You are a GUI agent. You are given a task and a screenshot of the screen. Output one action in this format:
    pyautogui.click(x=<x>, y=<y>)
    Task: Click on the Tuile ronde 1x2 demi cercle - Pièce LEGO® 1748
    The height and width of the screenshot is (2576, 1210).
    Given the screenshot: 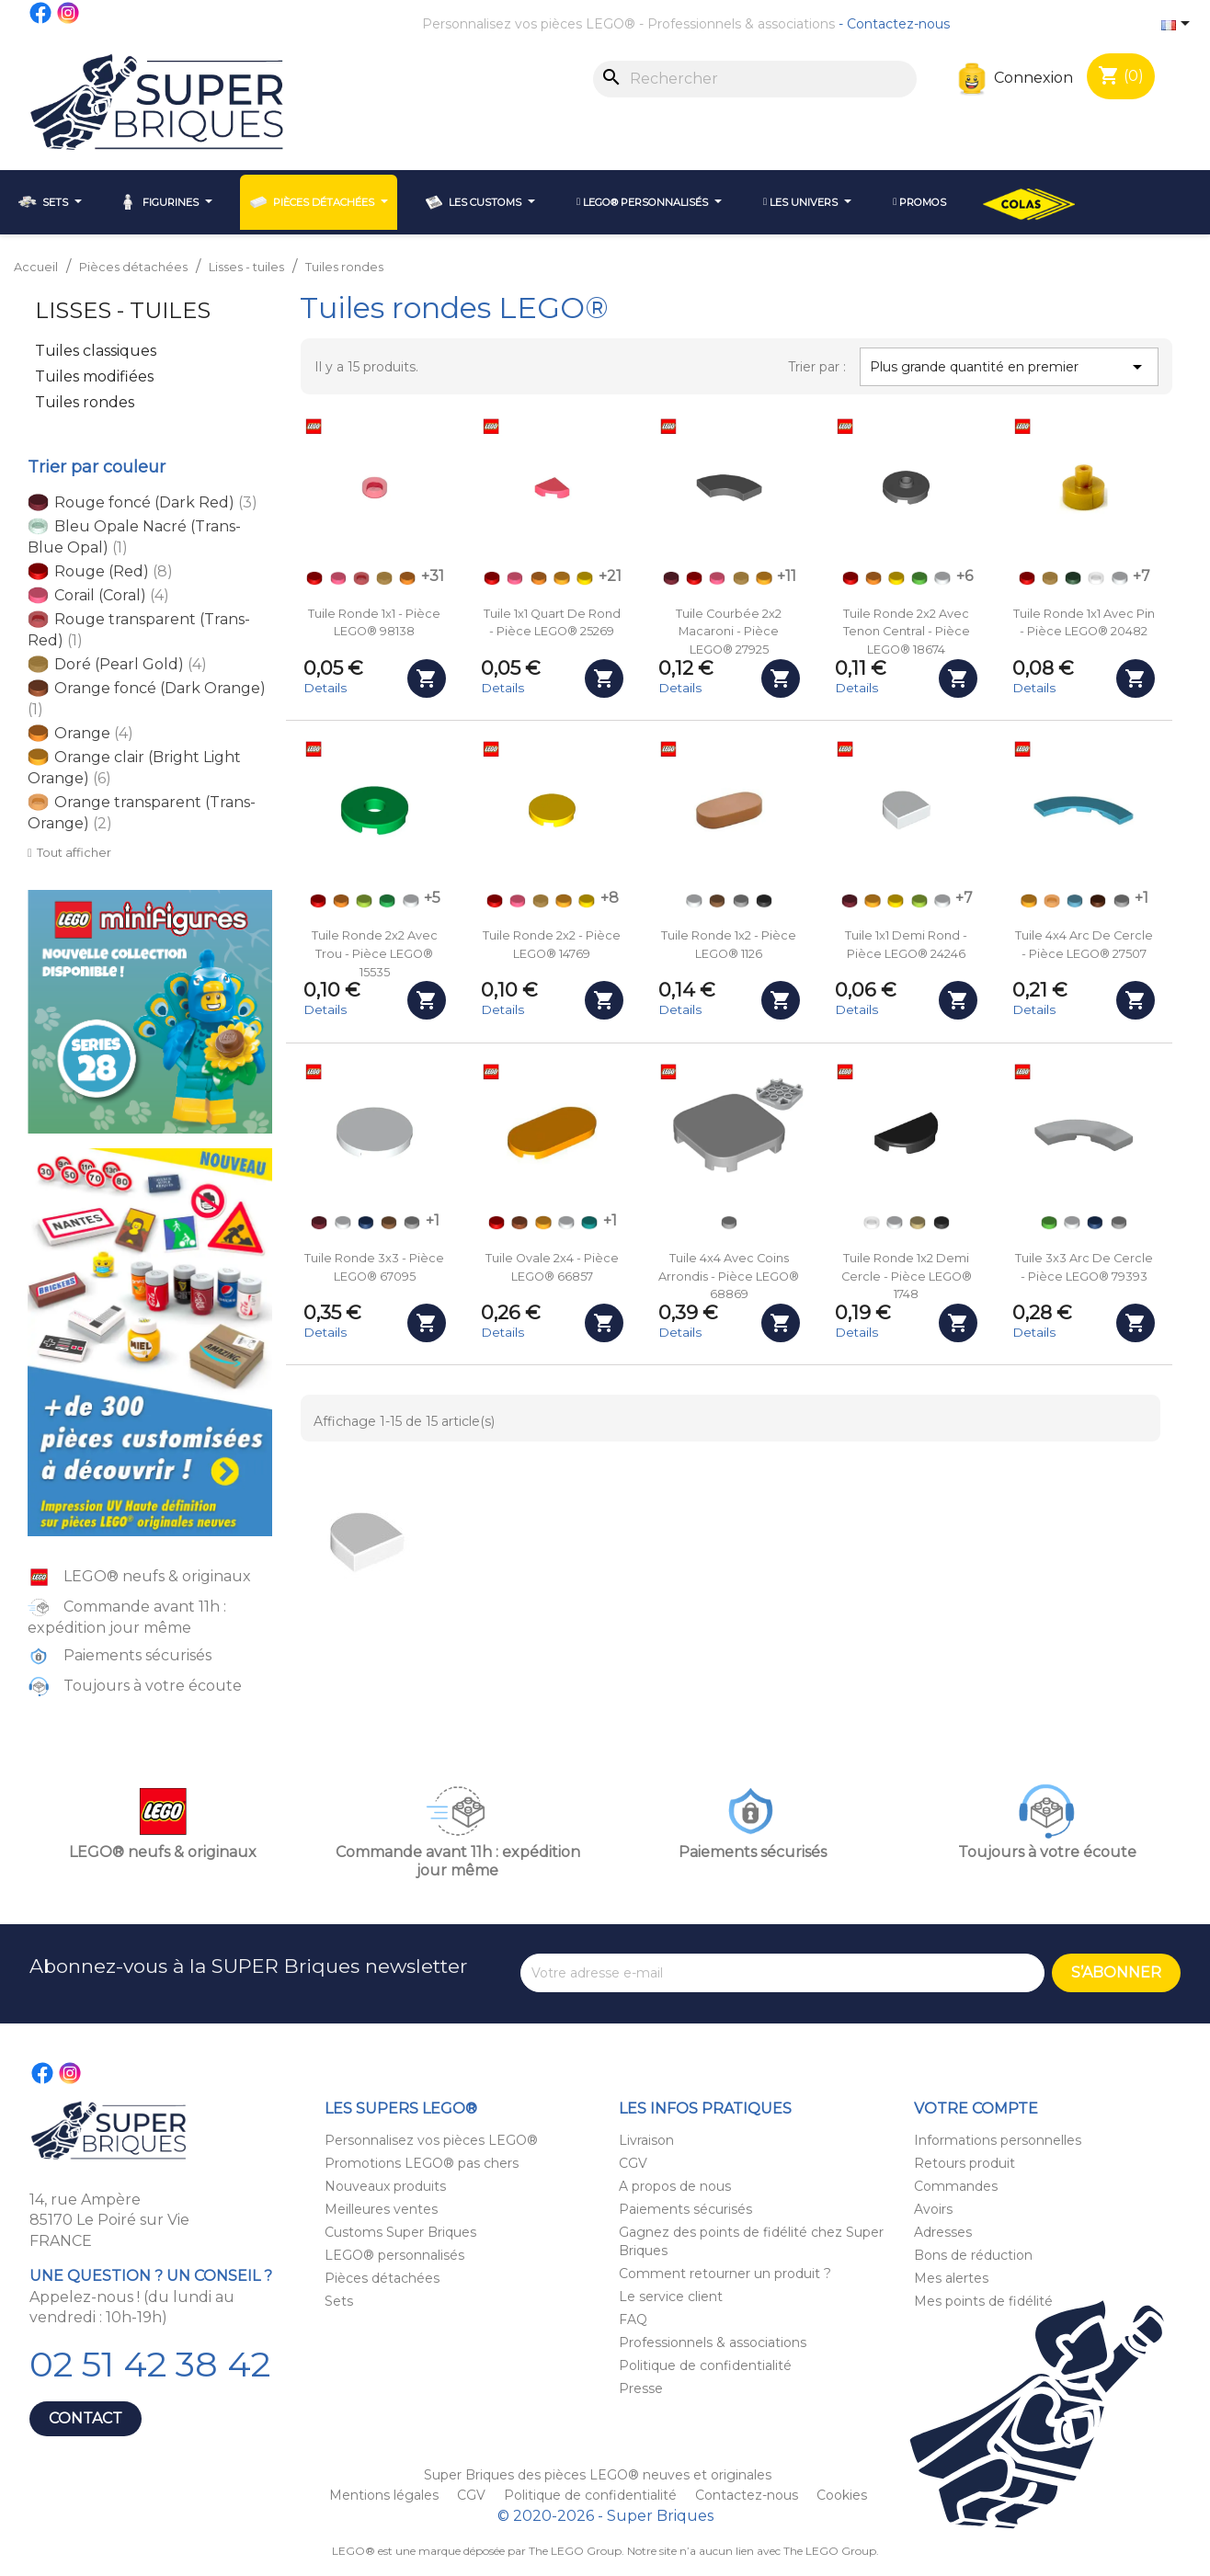 What is the action you would take?
    pyautogui.click(x=906, y=1276)
    